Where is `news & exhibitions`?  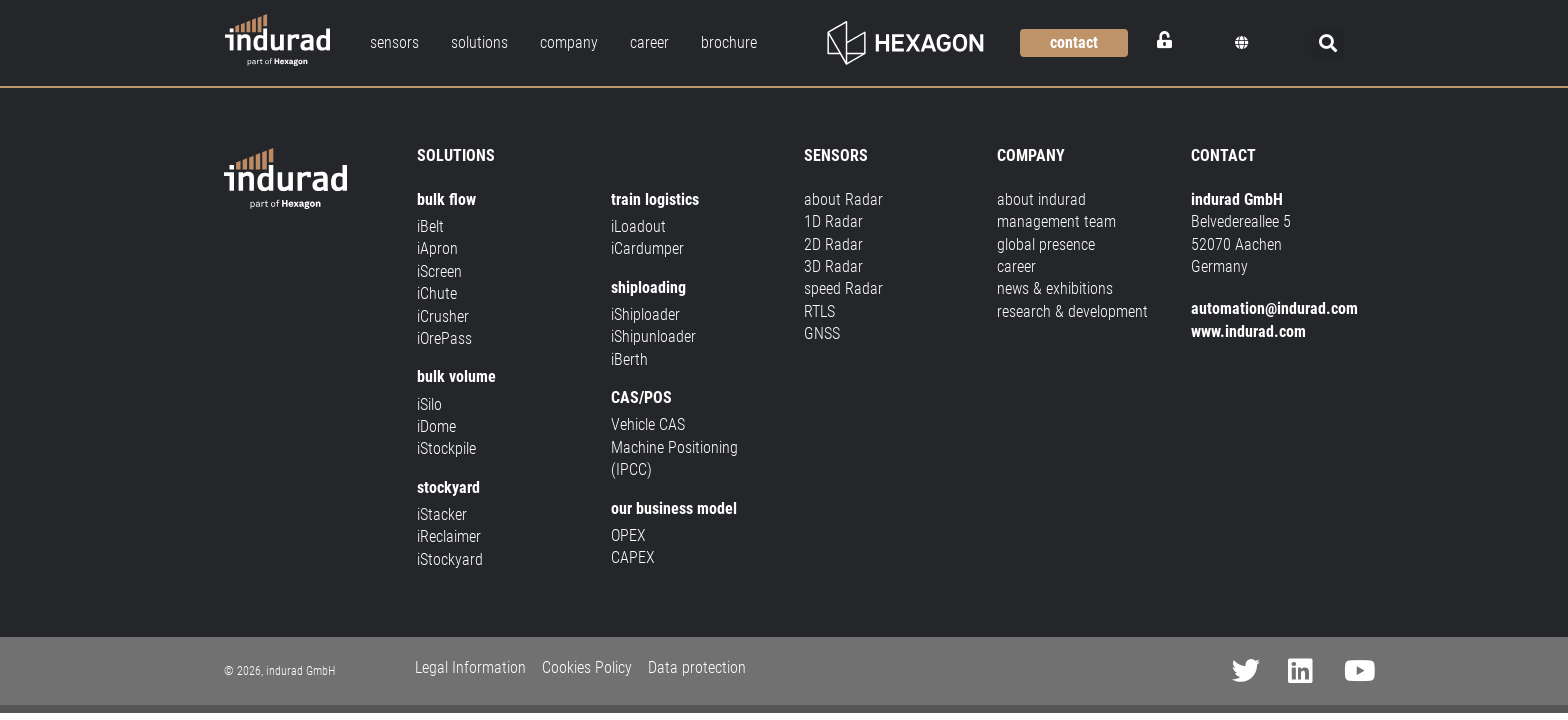
news & exhibitions is located at coordinates (1055, 288).